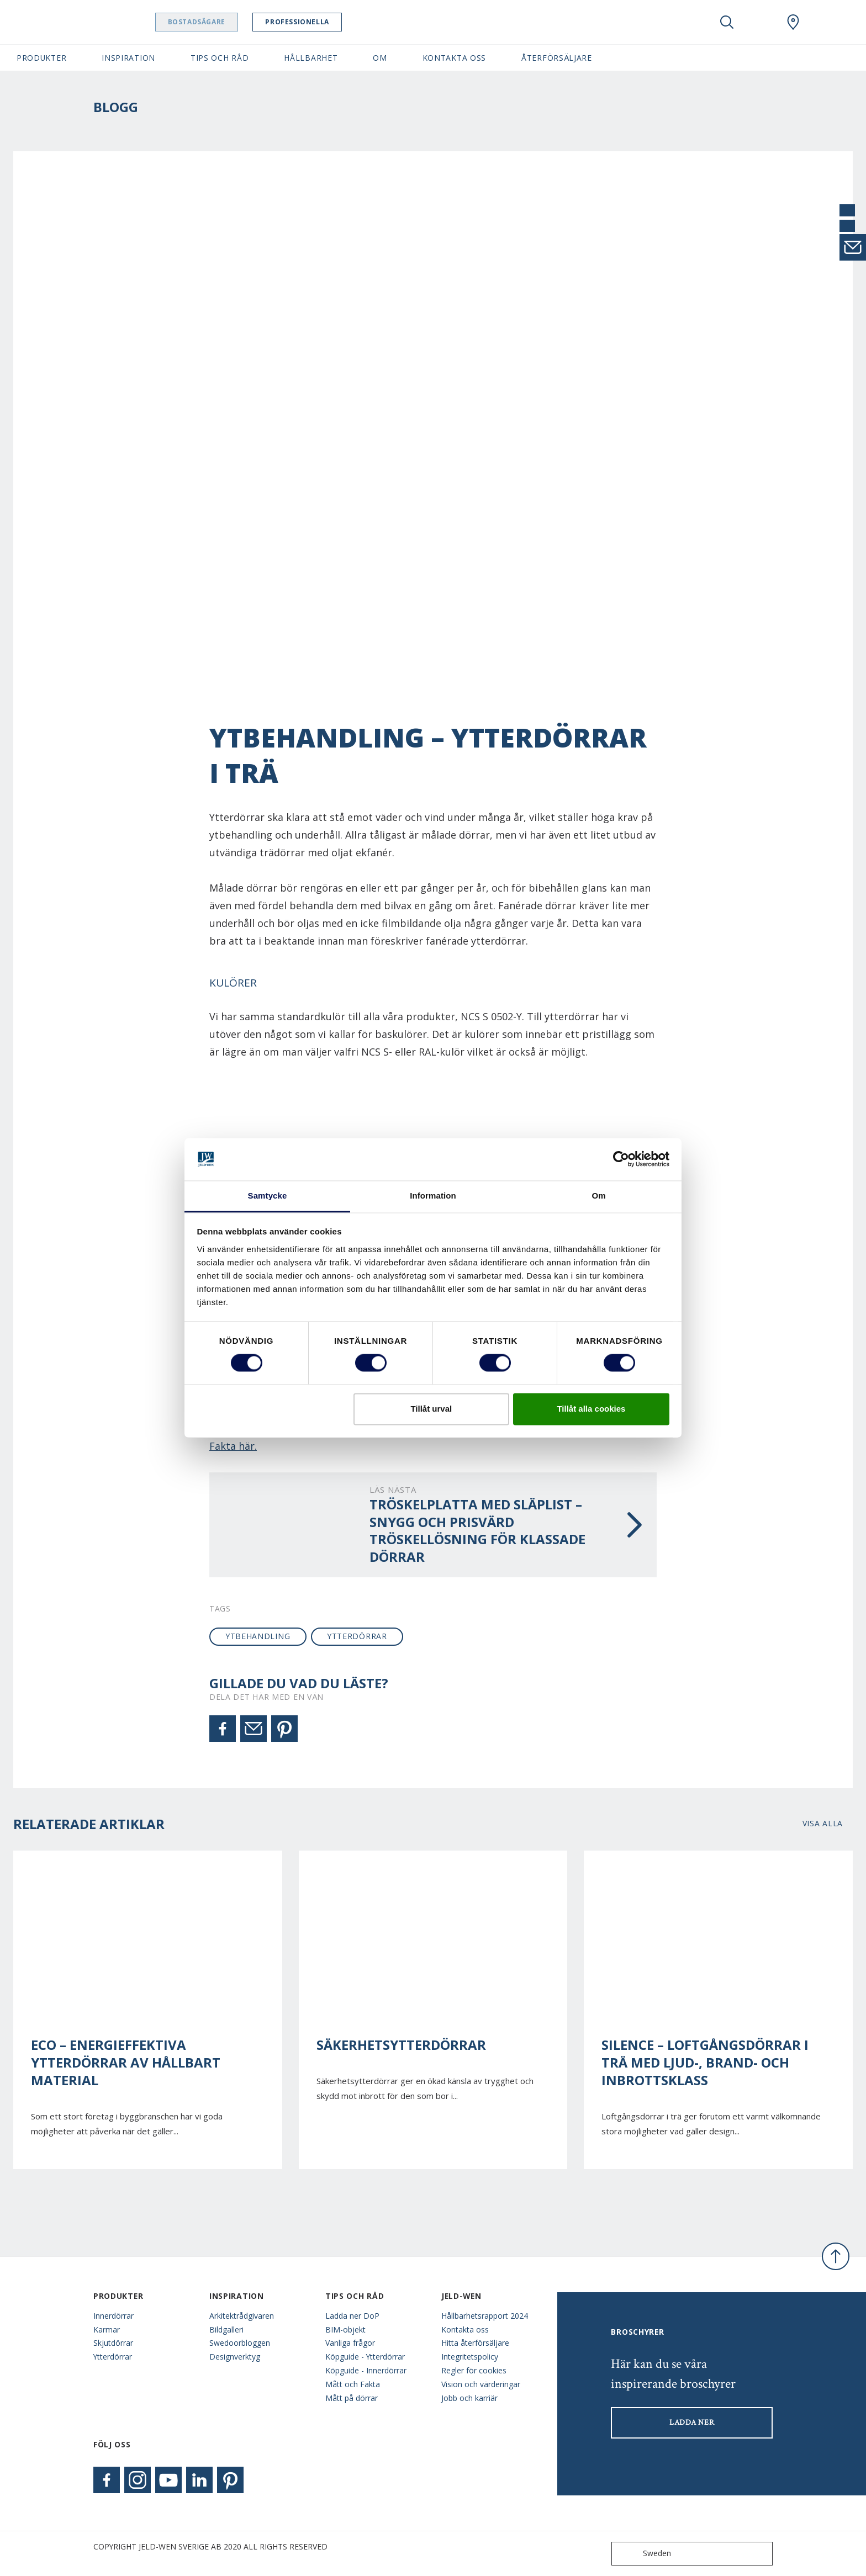 The height and width of the screenshot is (2576, 866). I want to click on Silence – Loftgångsdörrar i trä med ljud-, brand- och inbrottsklass, so click(705, 2062).